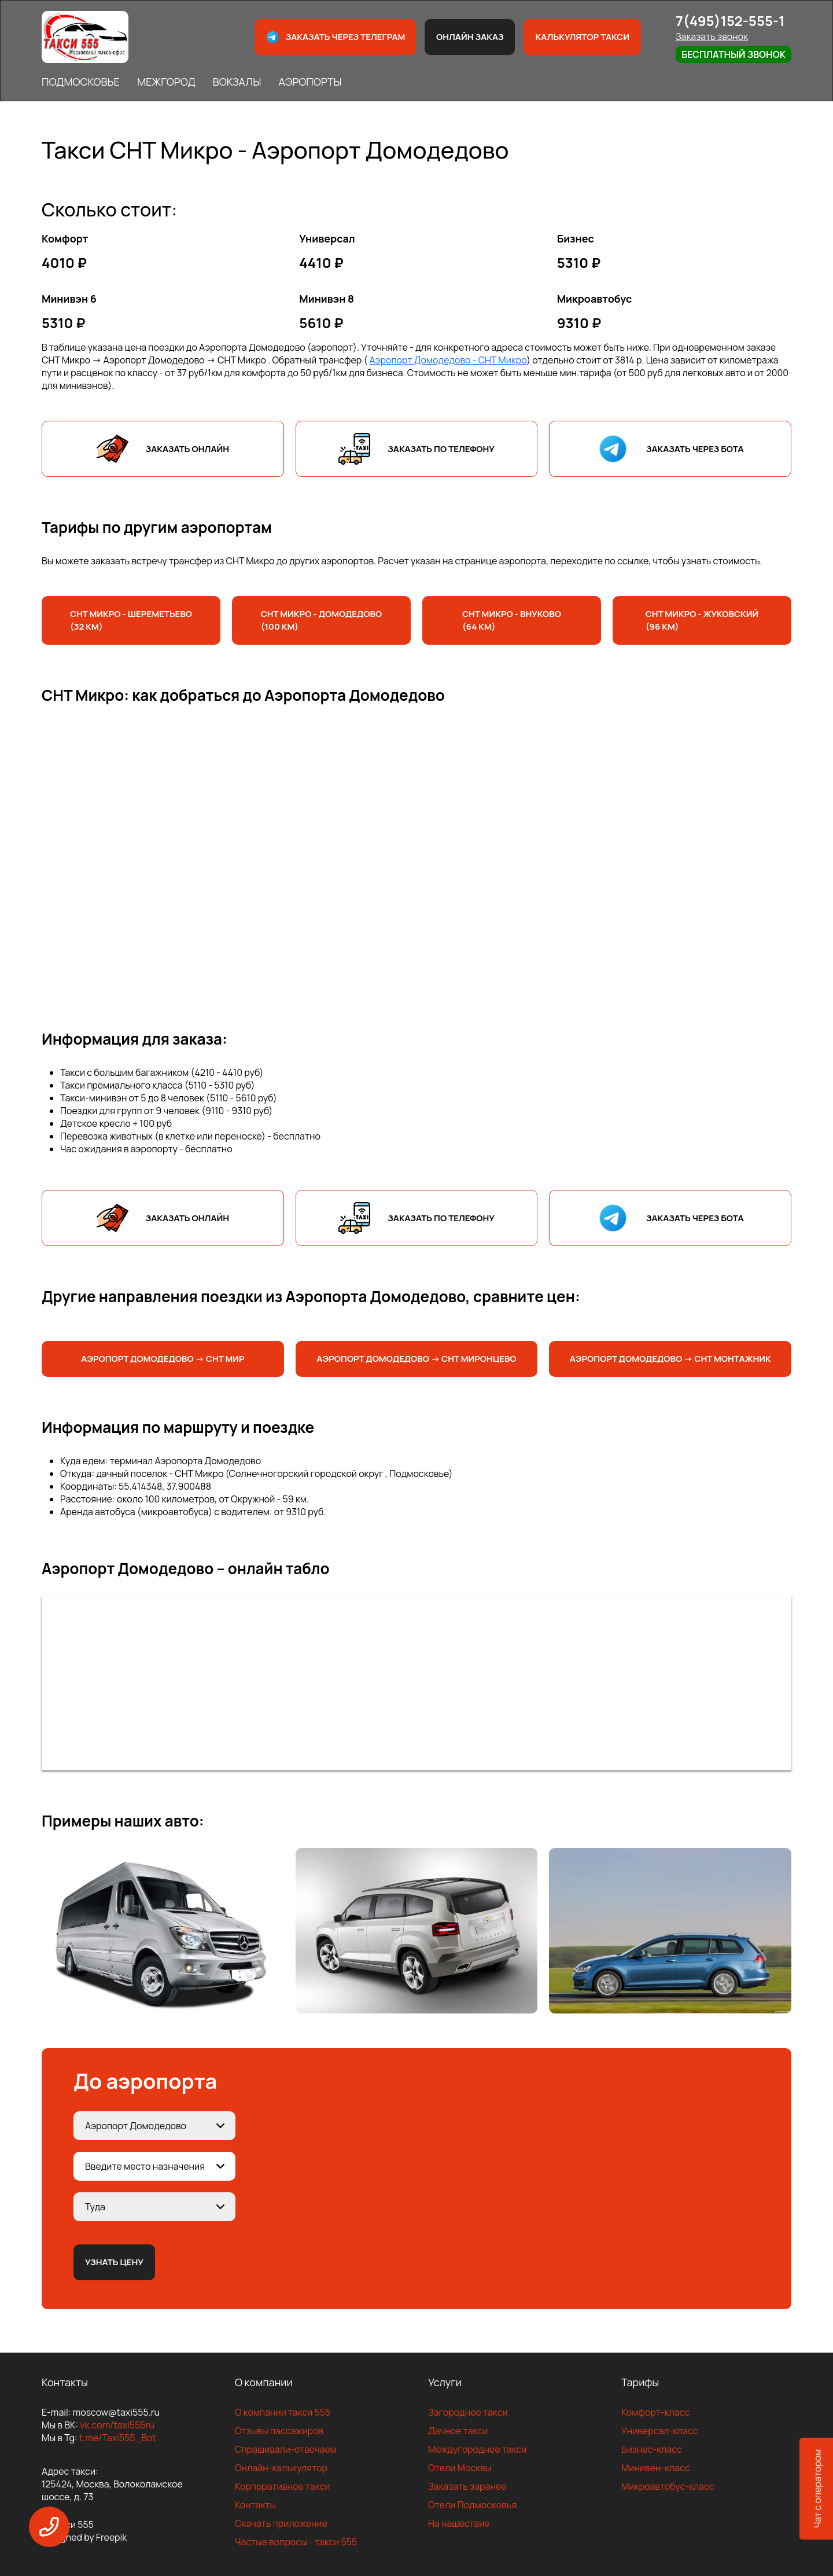 The image size is (833, 2576). What do you see at coordinates (730, 20) in the screenshot?
I see `7(495)152-555-1` at bounding box center [730, 20].